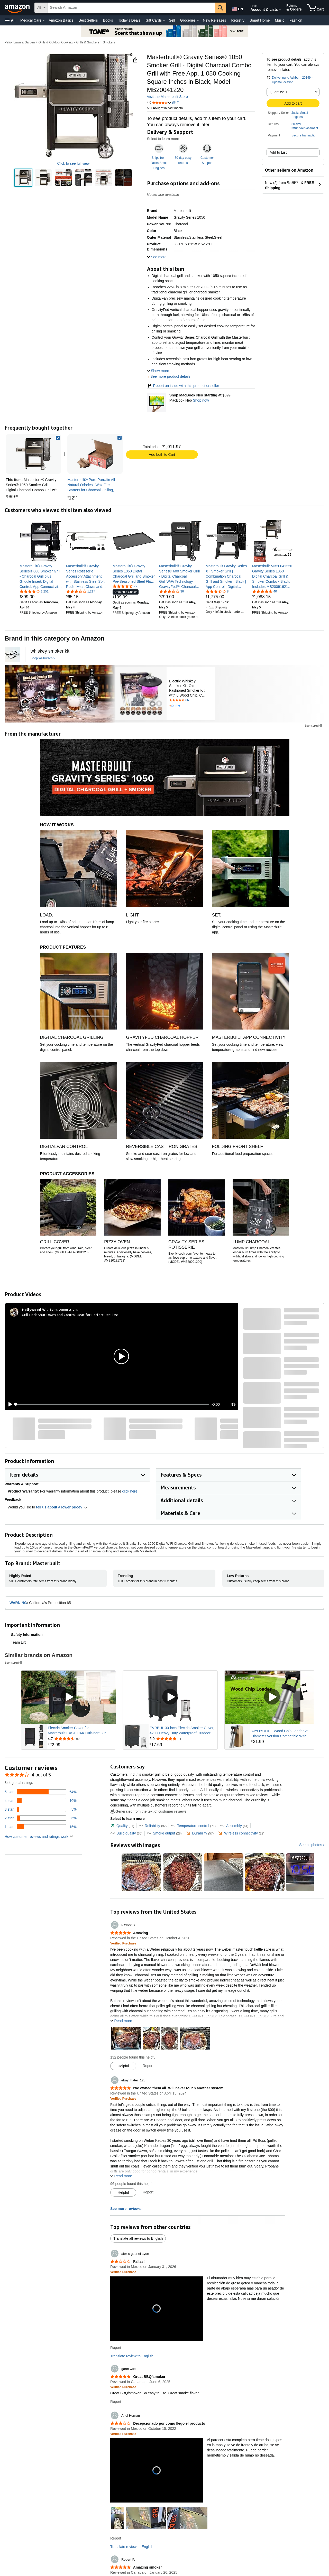 This screenshot has height=2576, width=329. What do you see at coordinates (129, 20) in the screenshot?
I see `Today's Deals` at bounding box center [129, 20].